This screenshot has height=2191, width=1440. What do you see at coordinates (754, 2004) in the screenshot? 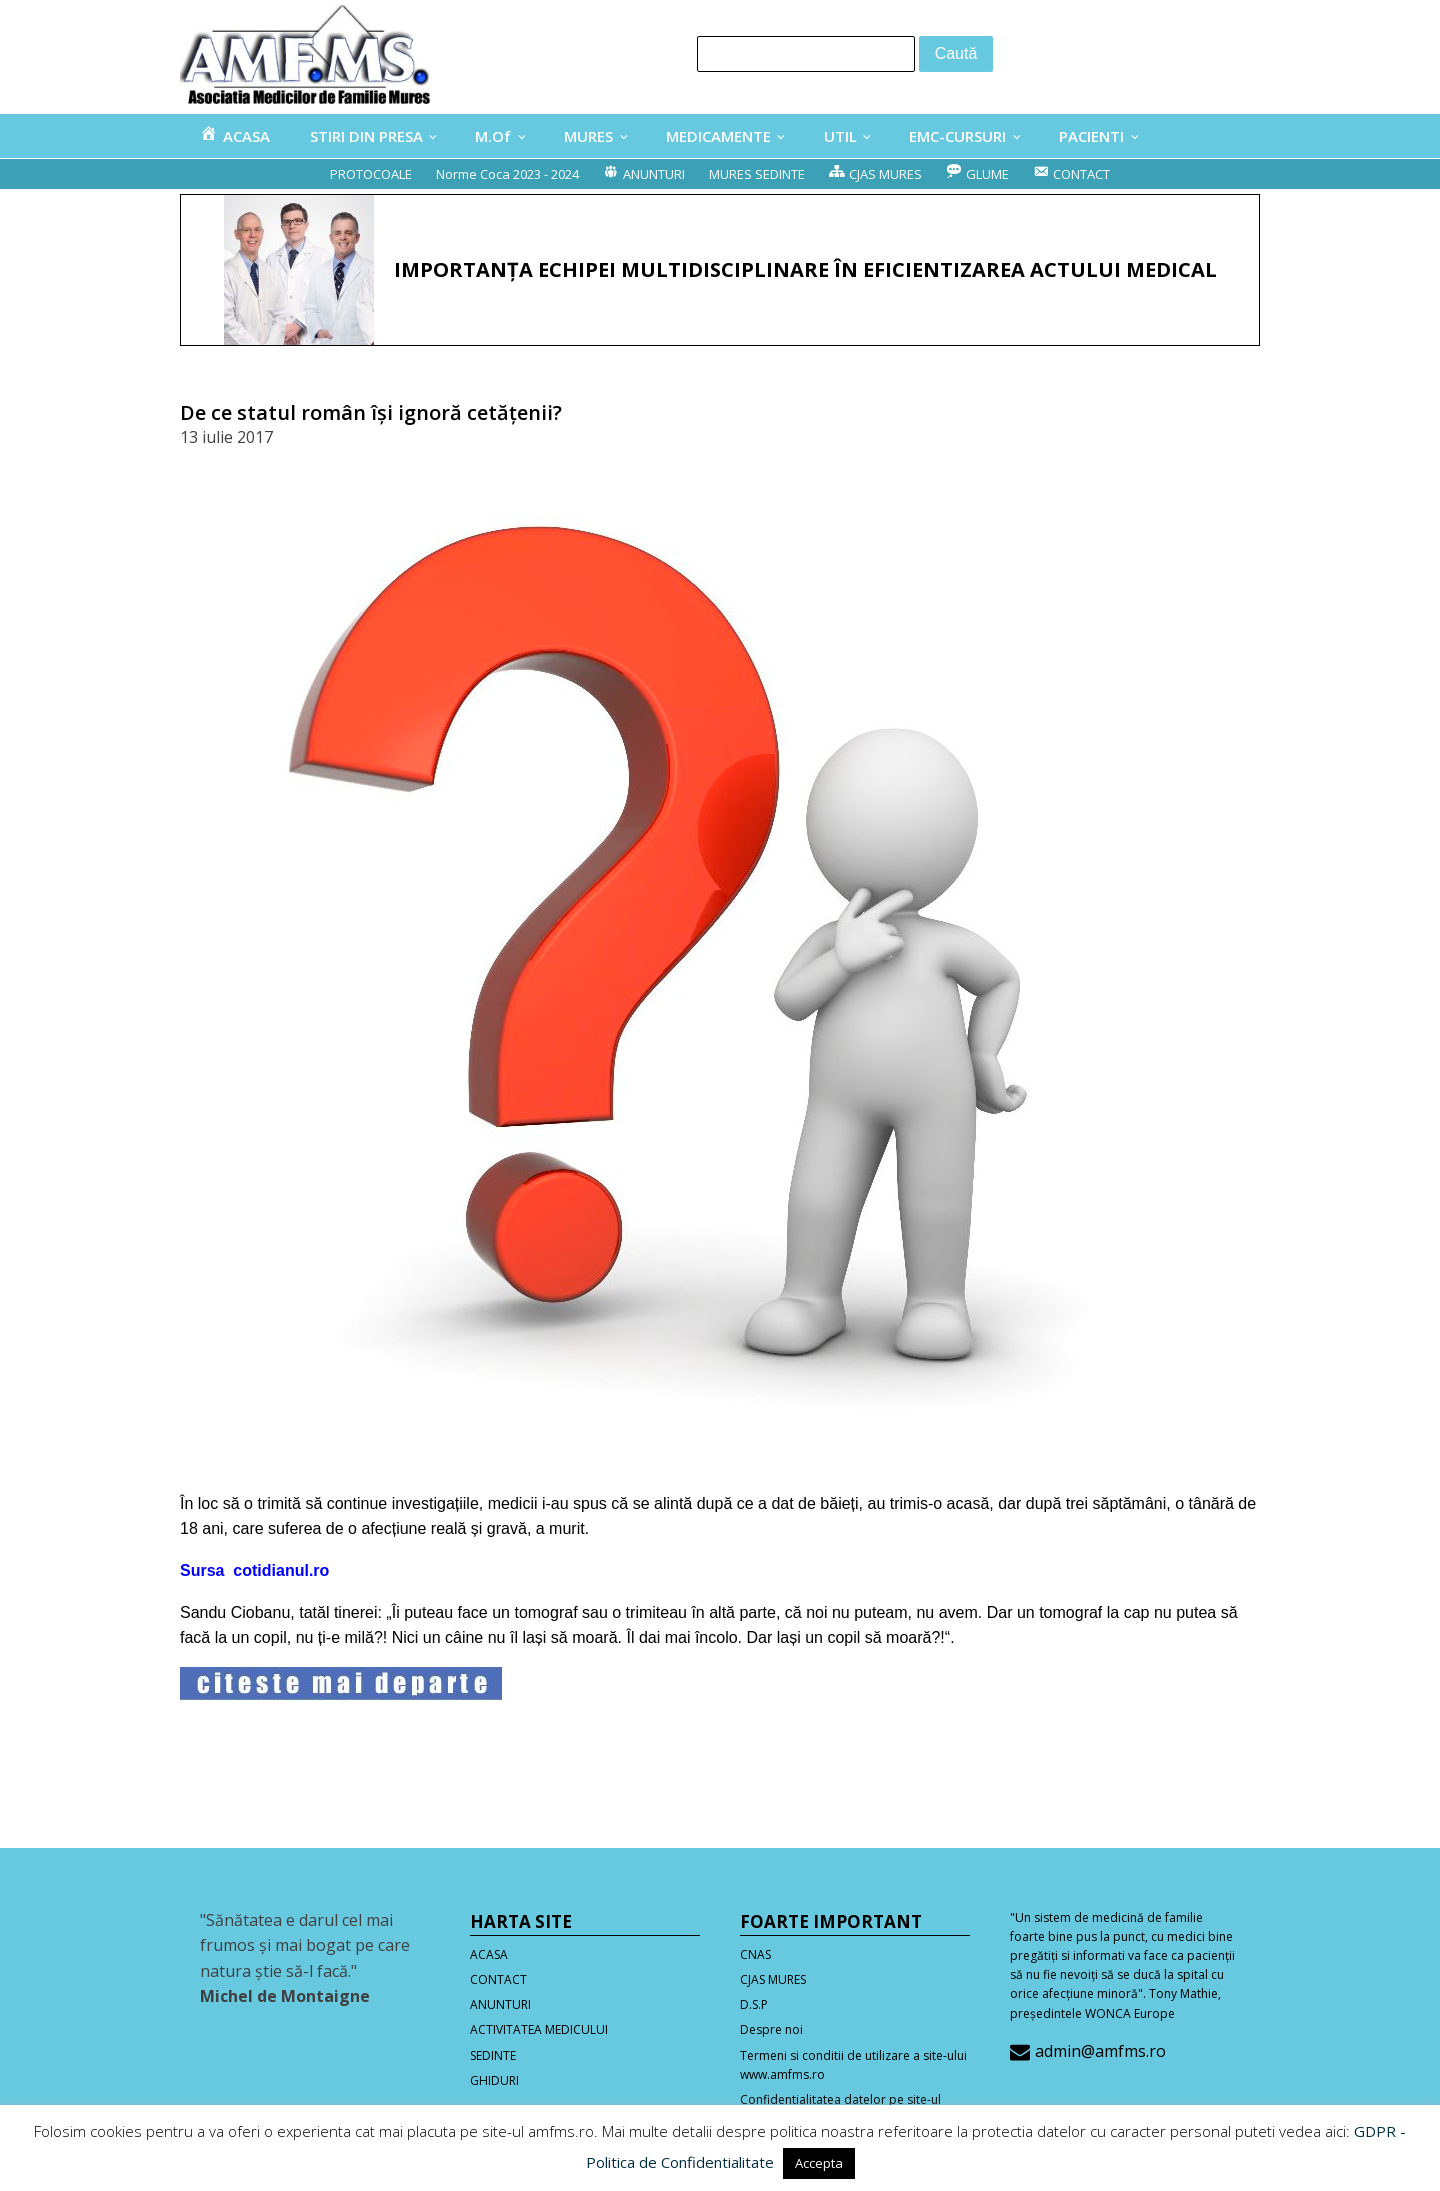
I see `D.S.P` at bounding box center [754, 2004].